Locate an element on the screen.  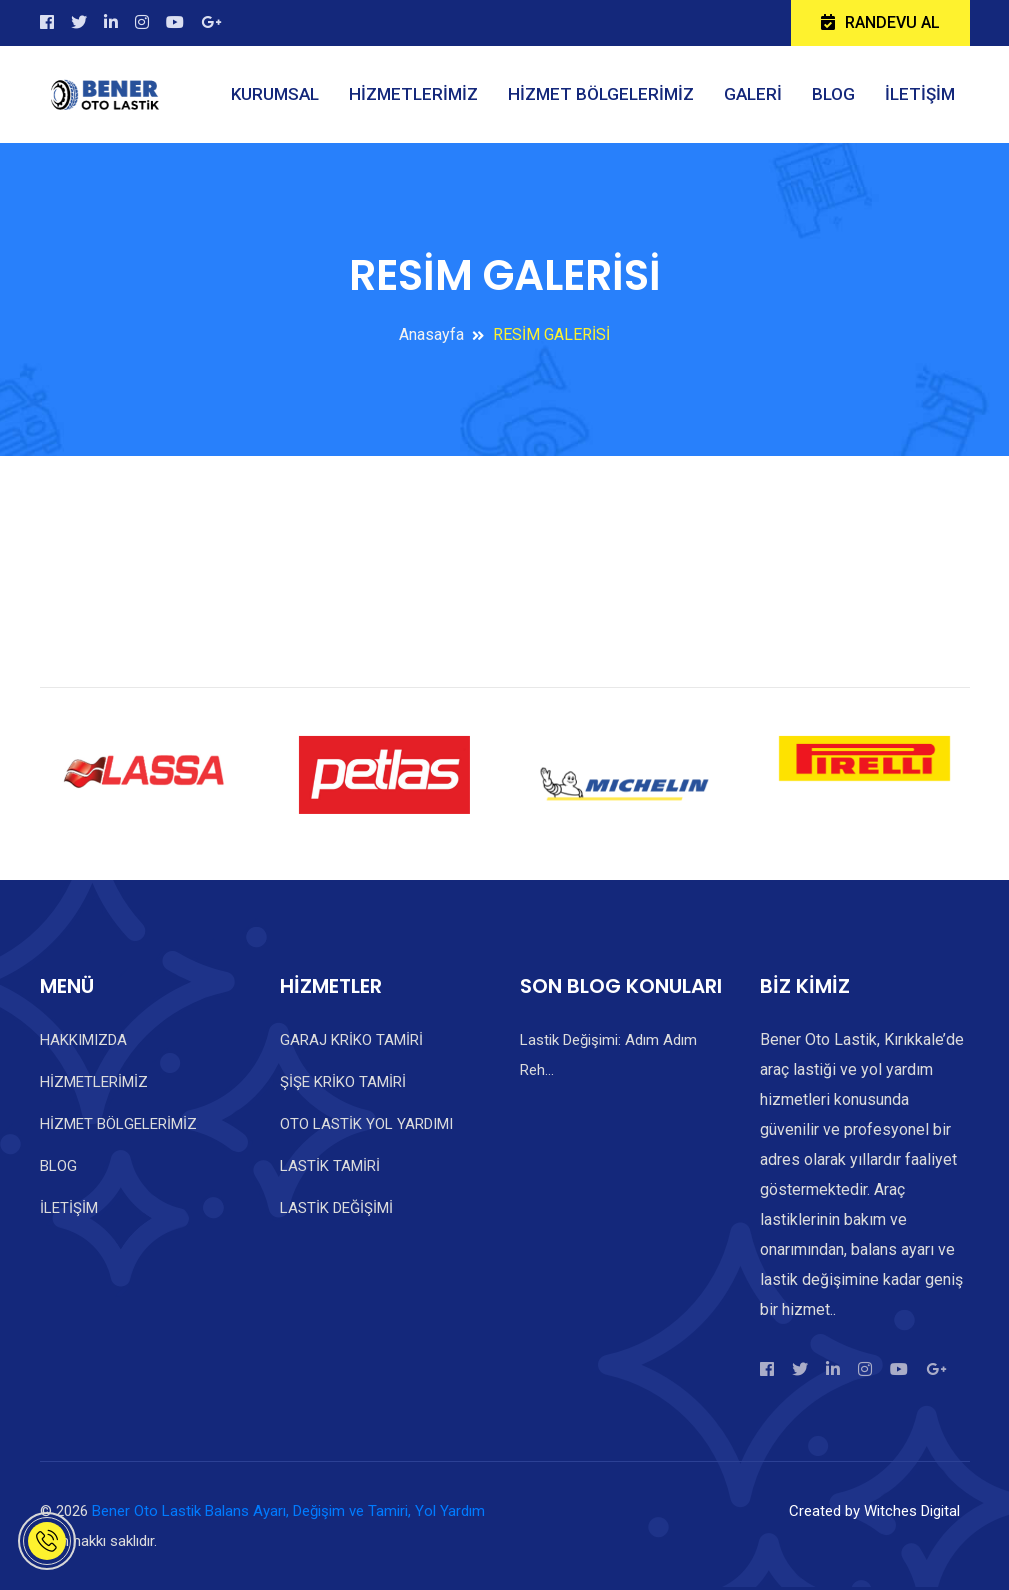
Anasayfa is located at coordinates (431, 334).